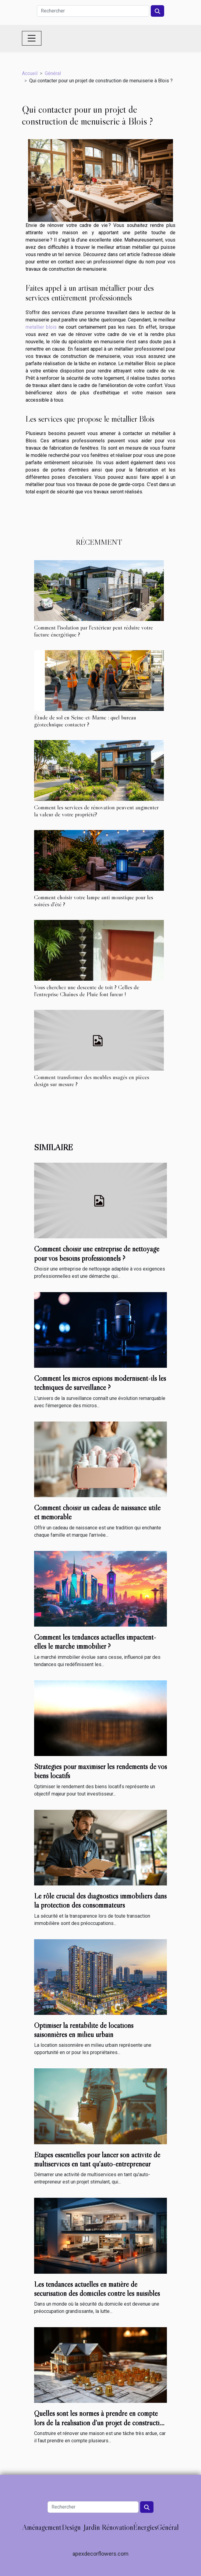  Describe the element at coordinates (85, 721) in the screenshot. I see `Étude de sol en Seine-et-Marne : quel bureau géotechnique contacter ?` at that location.